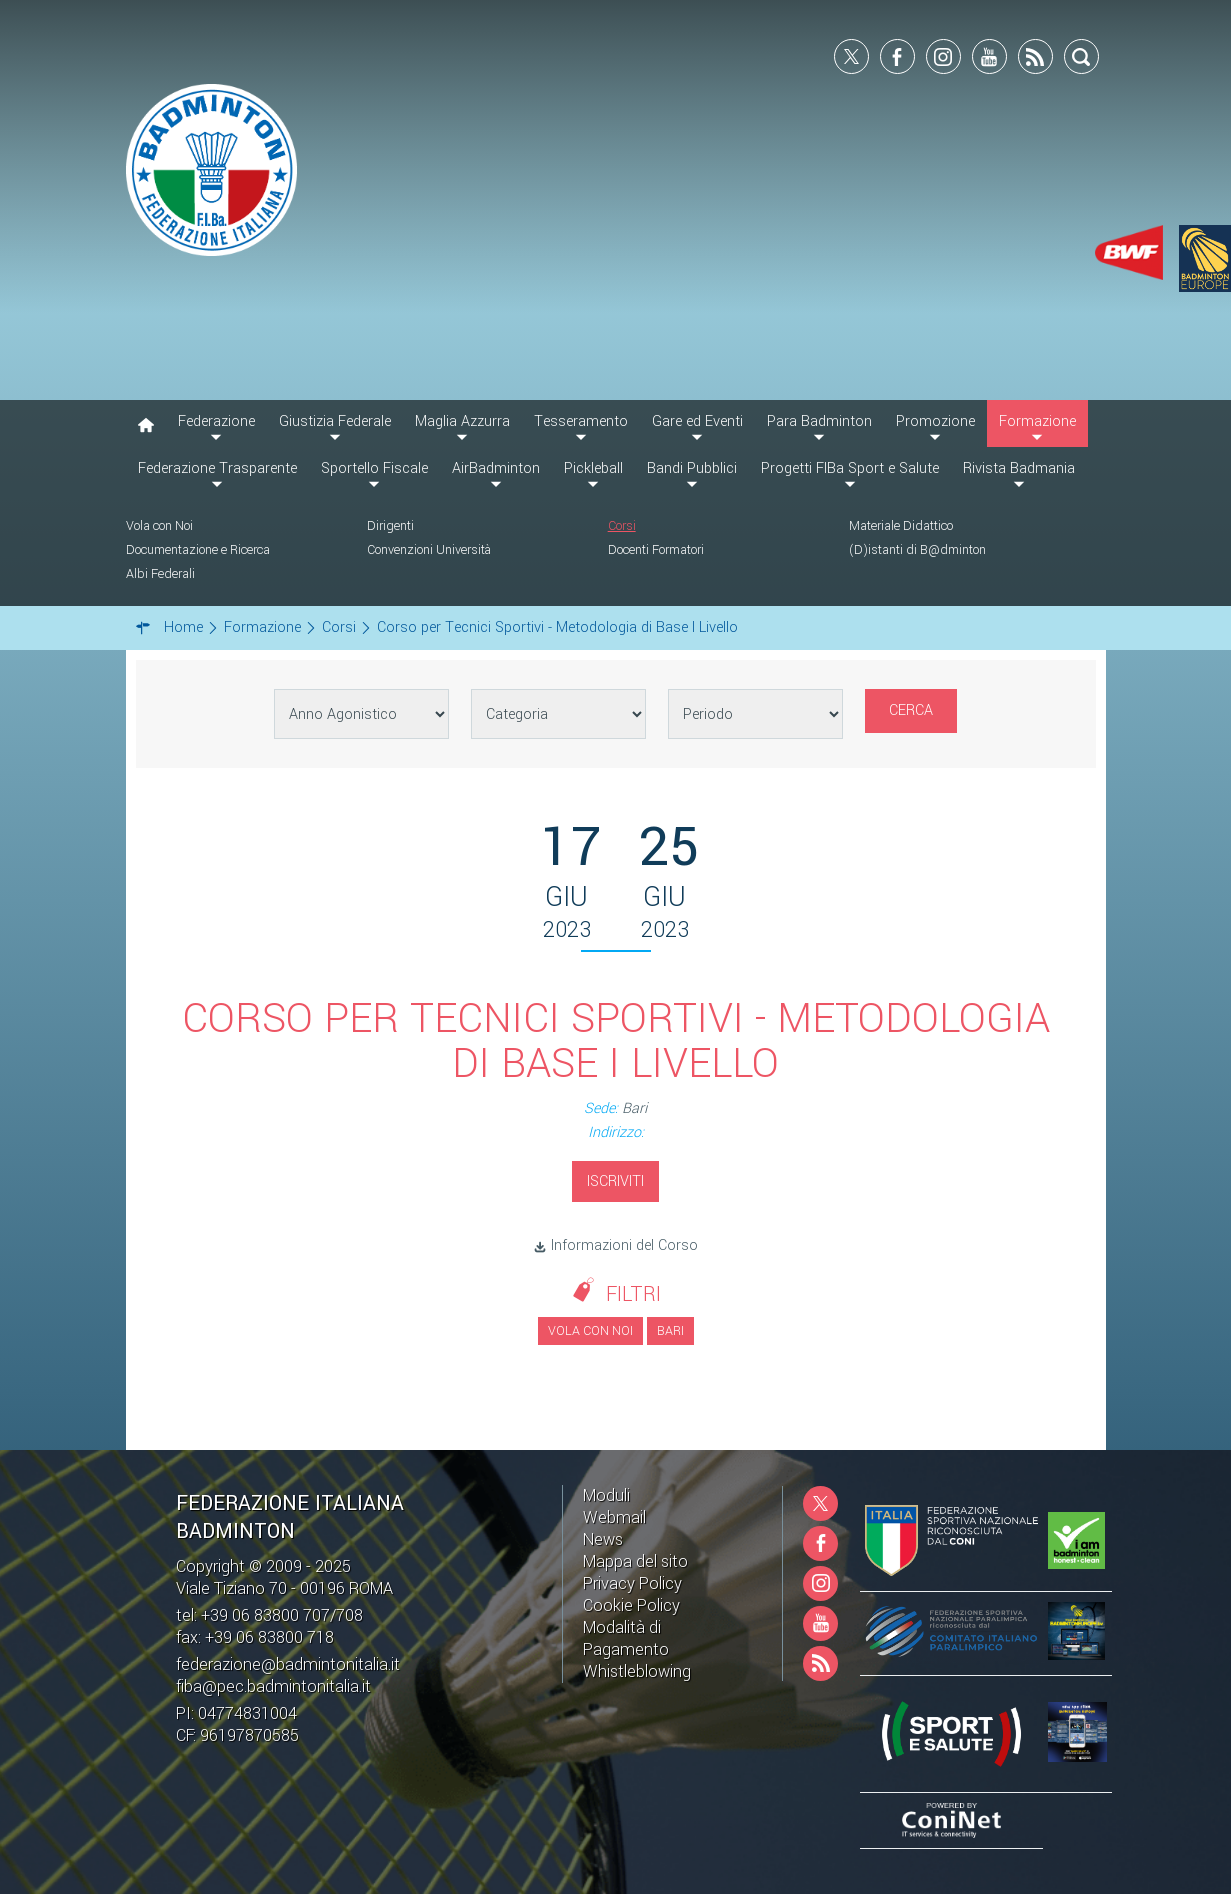 The height and width of the screenshot is (1894, 1231). I want to click on Modalità di Pagamento, so click(626, 1638).